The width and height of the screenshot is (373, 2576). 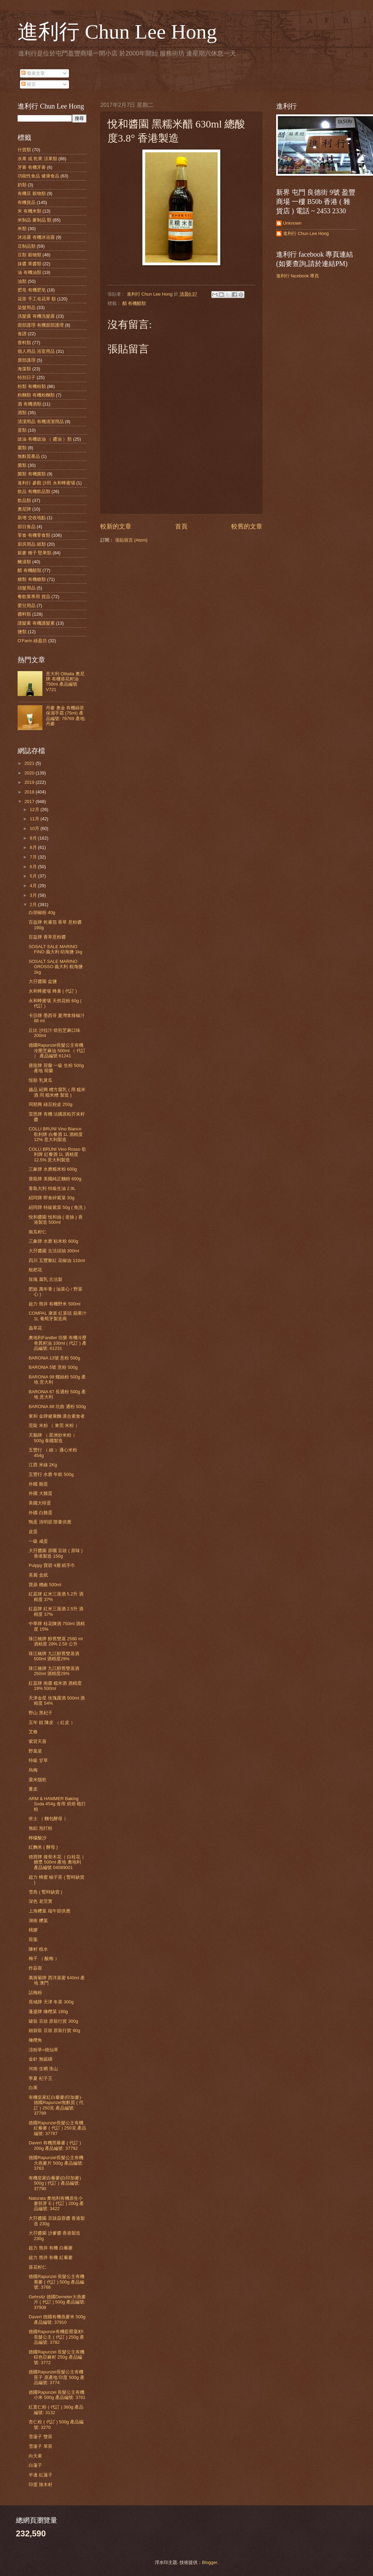 I want to click on Davert 有機黑藜麥 ( 代訂 ) 200g 產品編號: 37792, so click(x=55, y=2145).